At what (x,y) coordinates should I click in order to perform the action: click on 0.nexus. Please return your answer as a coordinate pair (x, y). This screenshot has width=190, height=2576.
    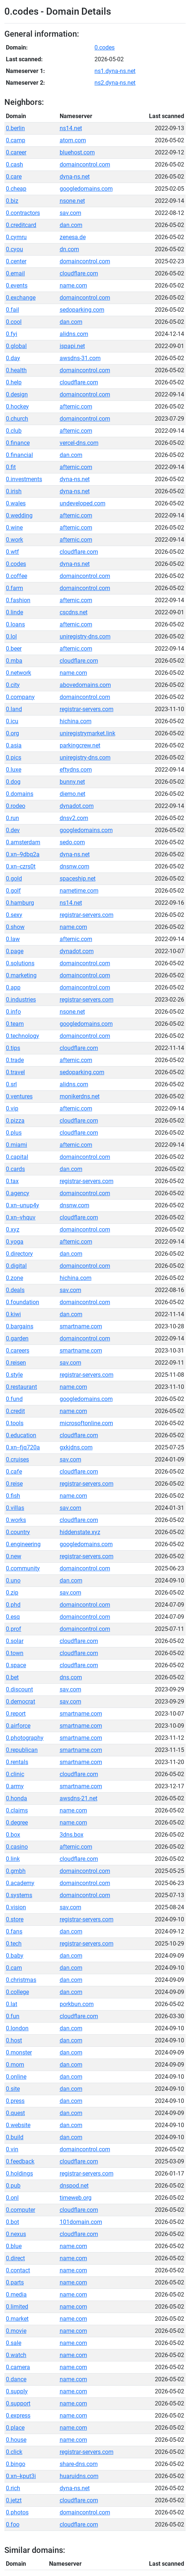
    Looking at the image, I should click on (16, 2234).